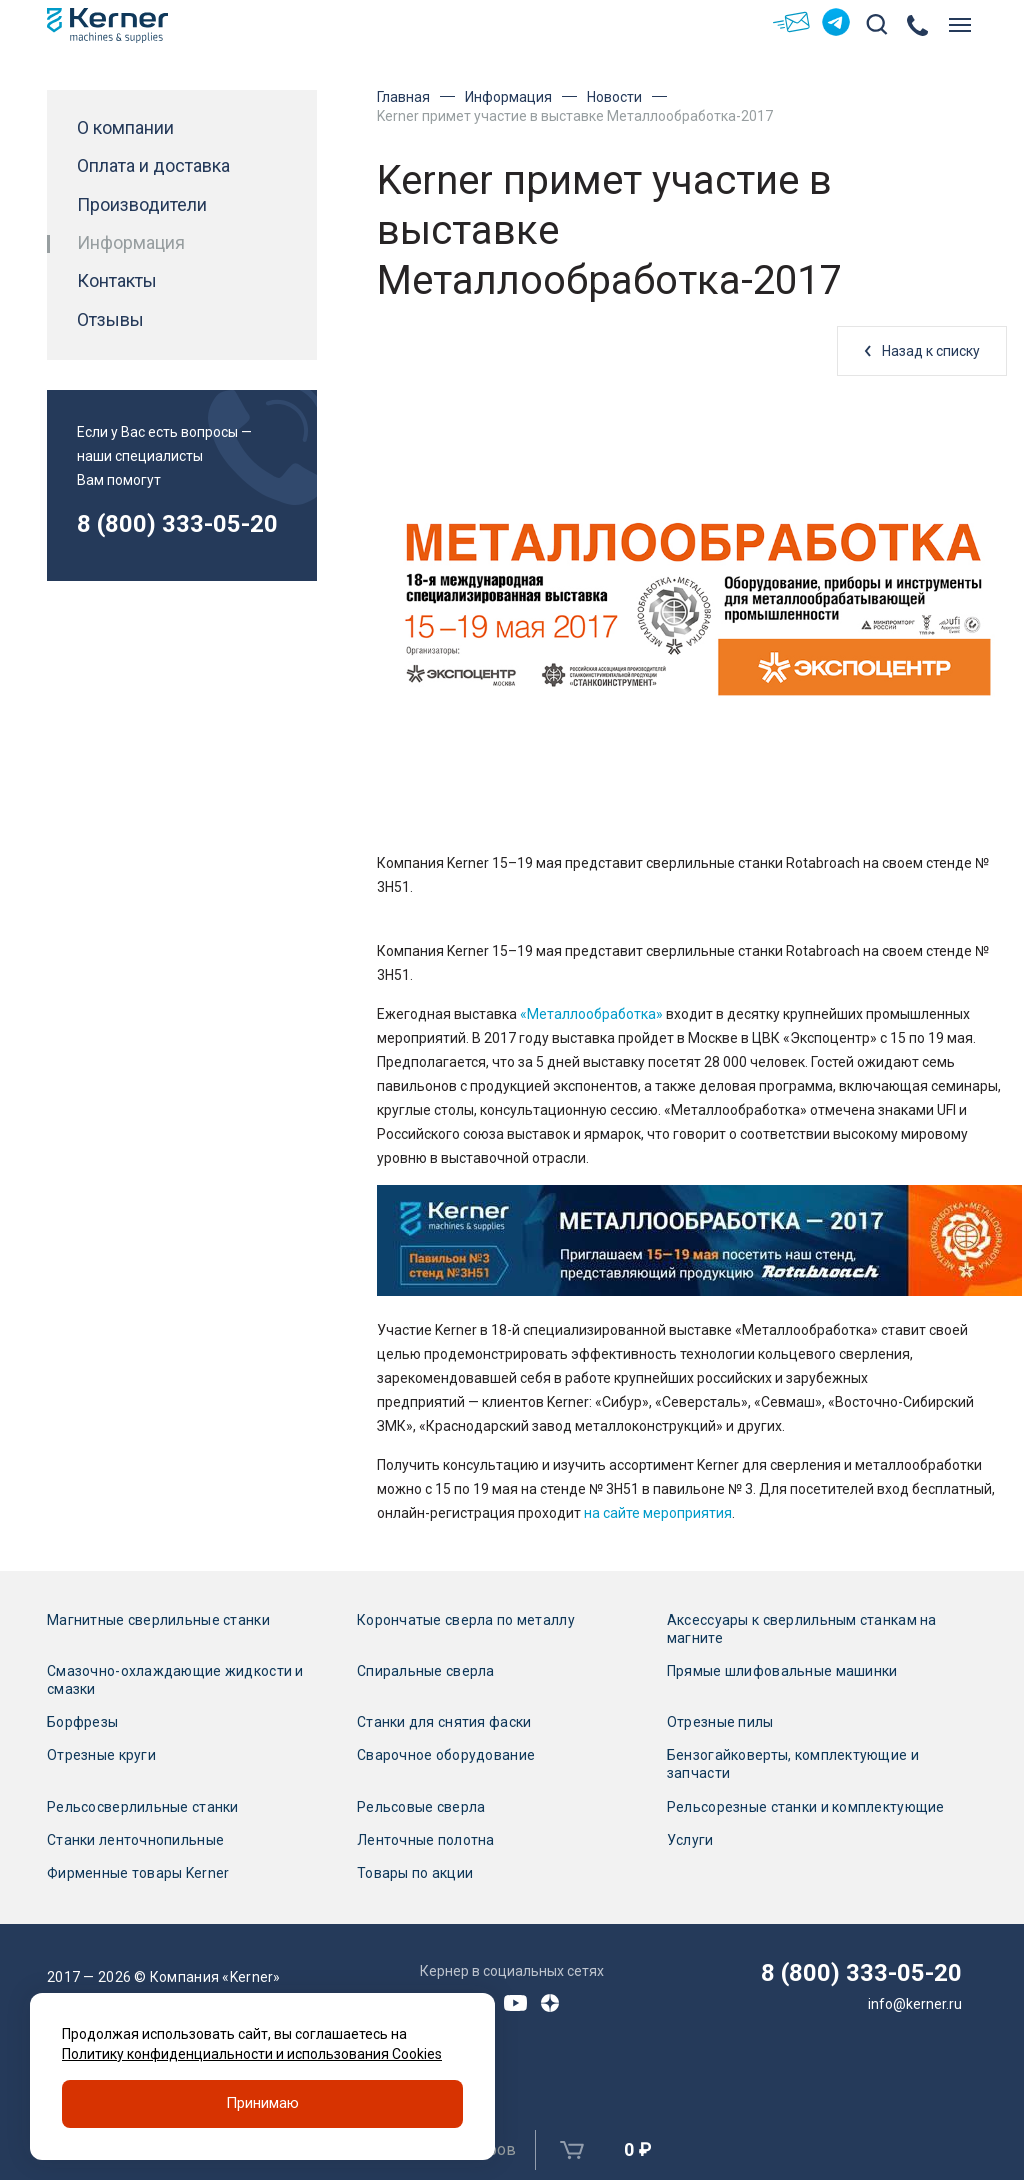 Image resolution: width=1024 pixels, height=2180 pixels. Describe the element at coordinates (508, 97) in the screenshot. I see `Информация` at that location.